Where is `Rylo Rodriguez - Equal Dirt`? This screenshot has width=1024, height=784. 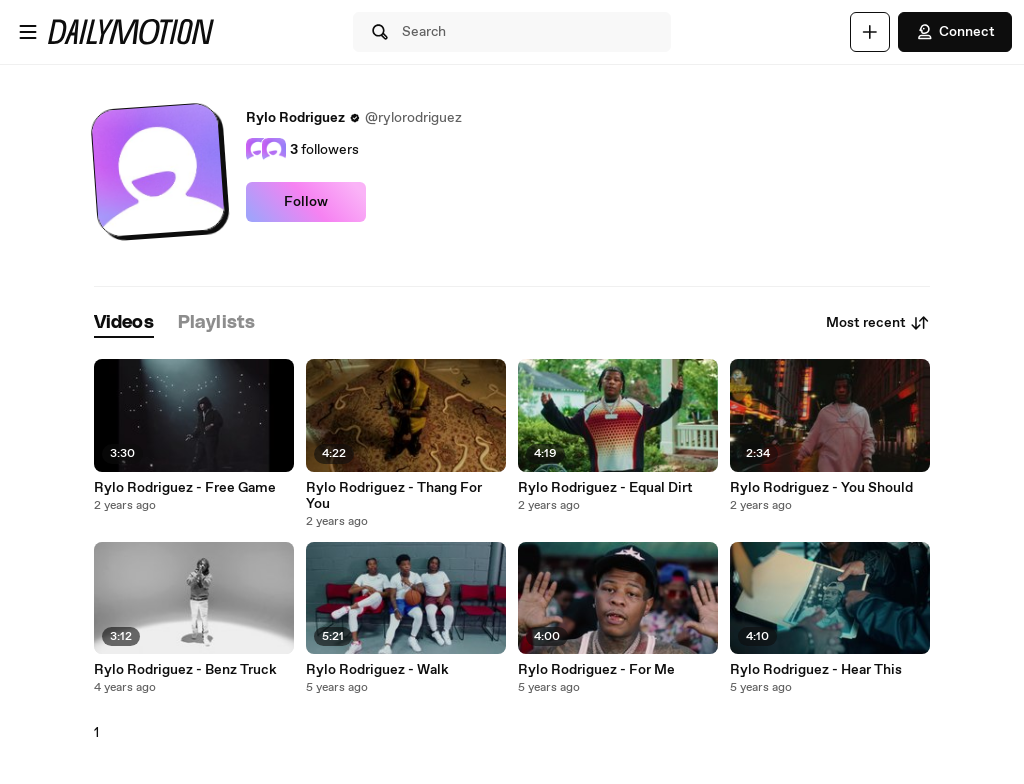
Rylo Rodriguez - Equal Dirt is located at coordinates (605, 488).